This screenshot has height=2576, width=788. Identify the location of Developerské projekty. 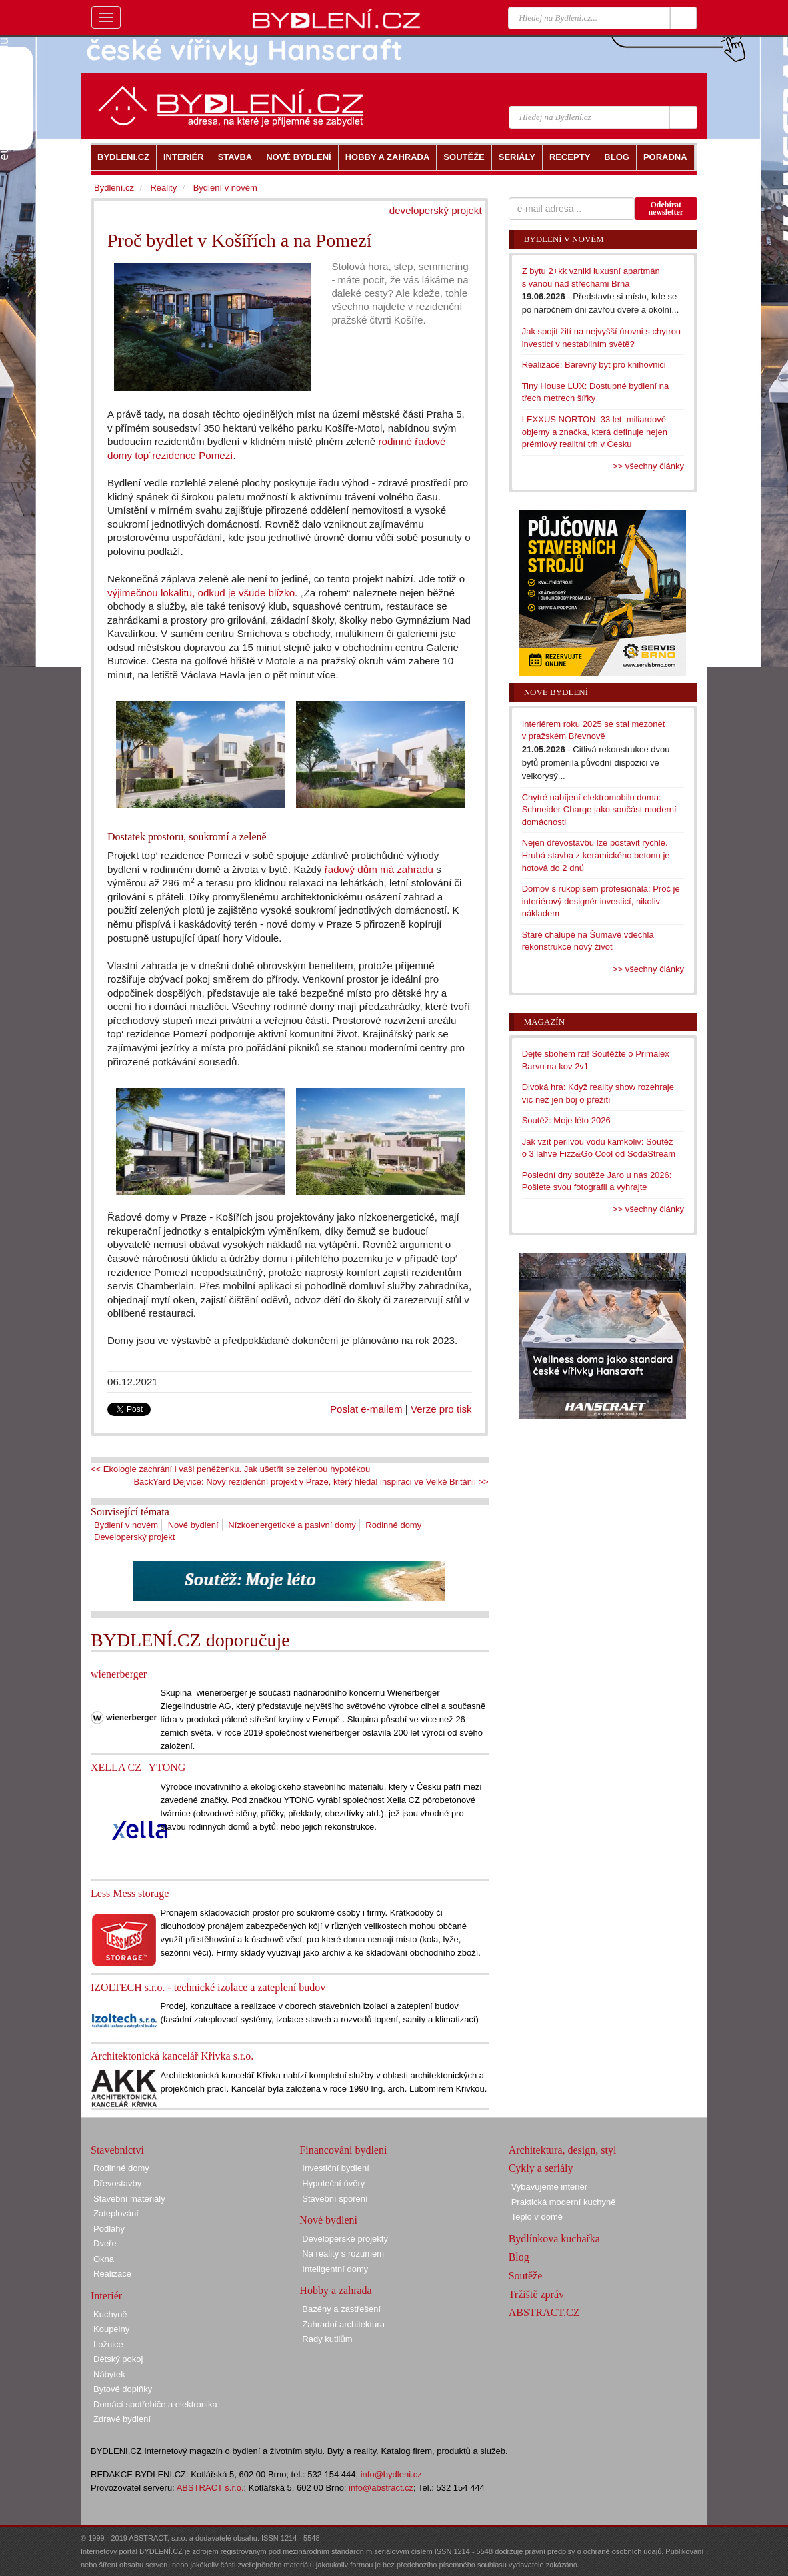
(345, 2239).